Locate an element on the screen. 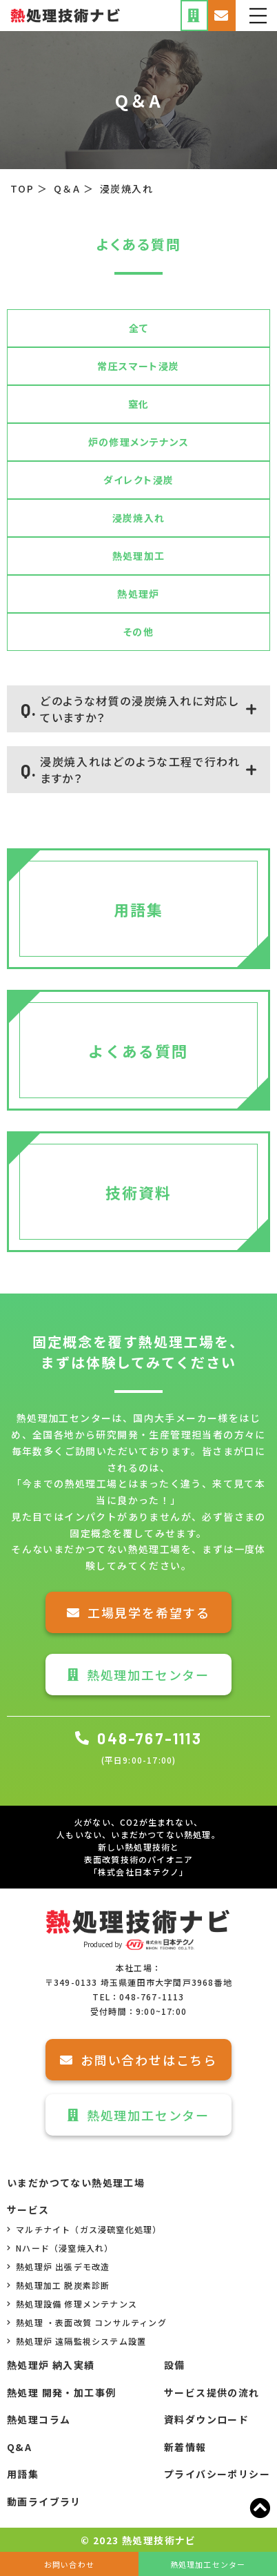 The height and width of the screenshot is (2576, 277). 用語集 is located at coordinates (23, 2474).